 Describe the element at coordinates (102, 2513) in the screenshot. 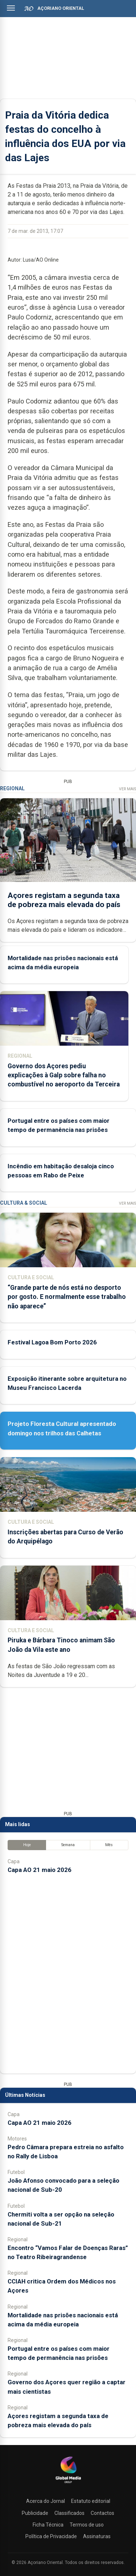

I see `Contactos` at that location.